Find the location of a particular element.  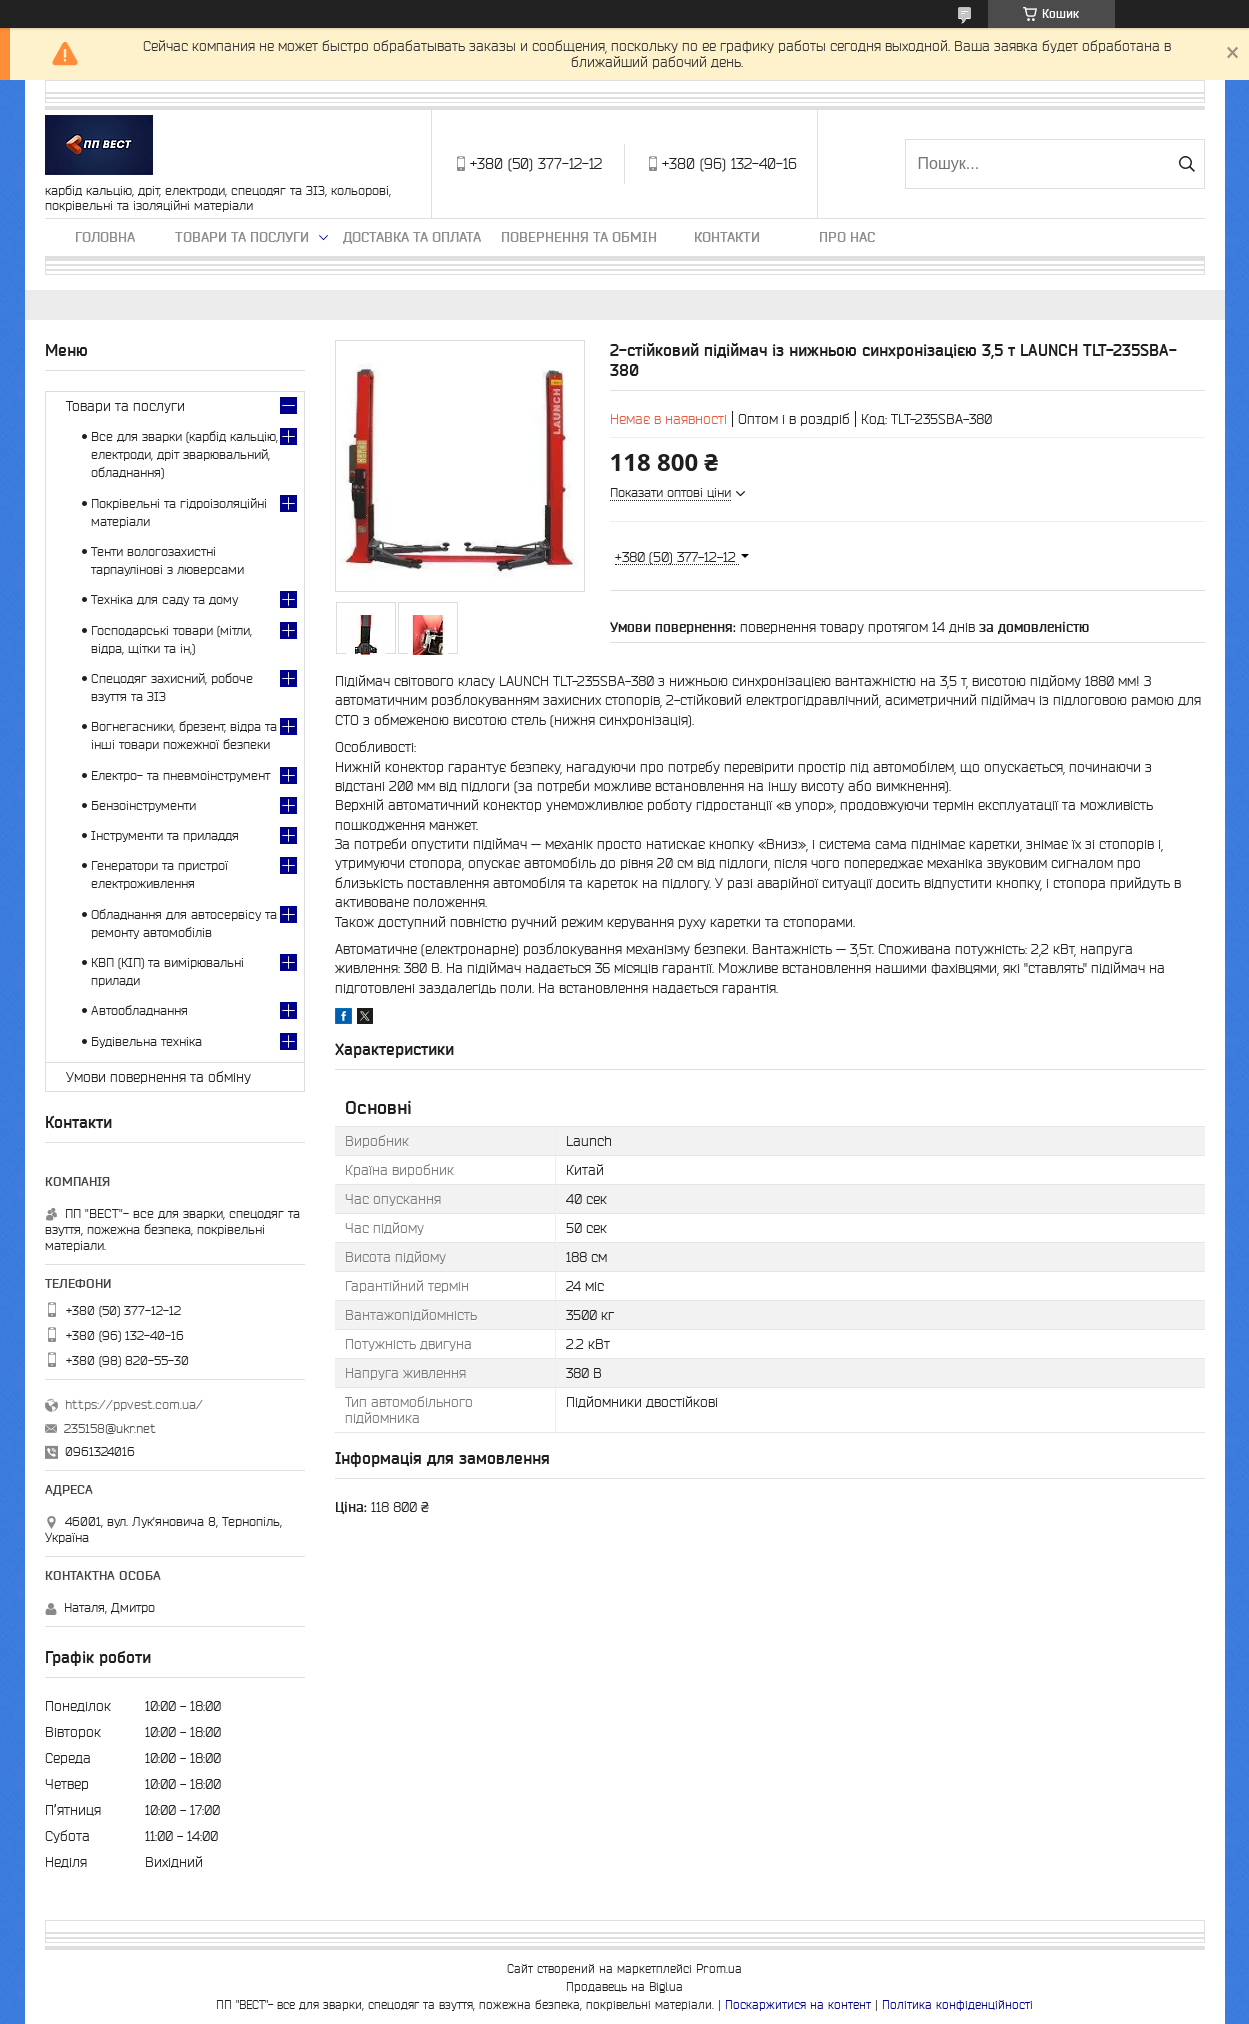

[Шукати] is located at coordinates (1187, 164).